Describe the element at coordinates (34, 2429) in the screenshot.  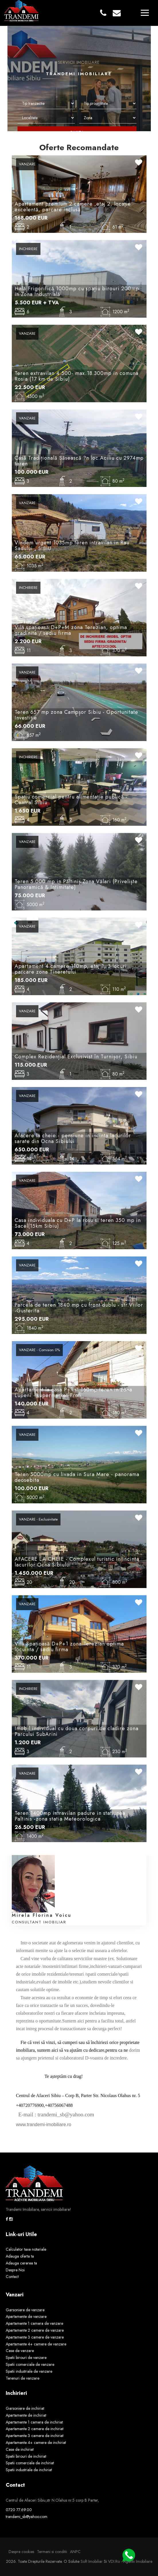
I see `Apartamente 2 camere de inchiriat` at that location.